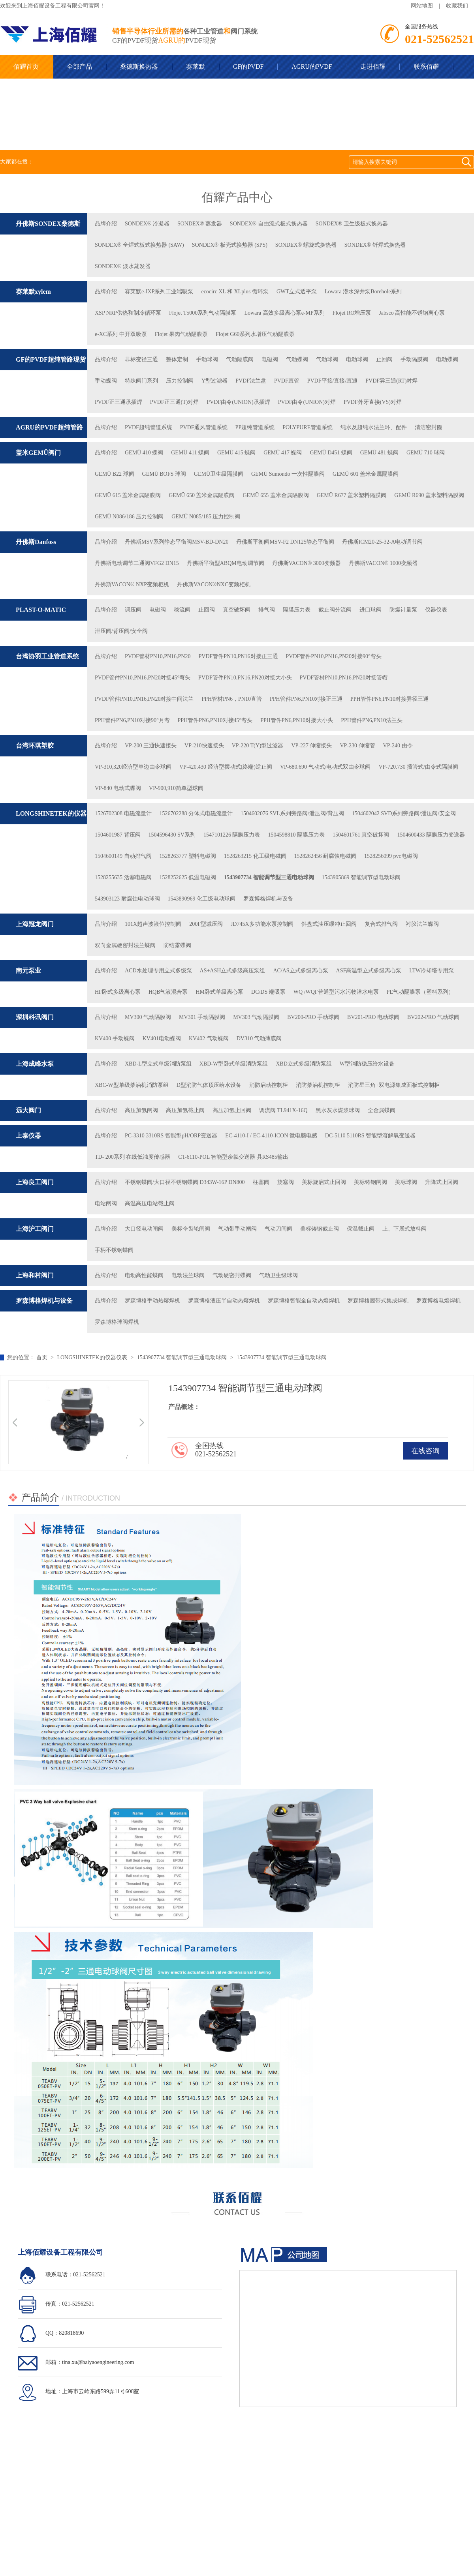  Describe the element at coordinates (258, 746) in the screenshot. I see `VP-220 T(Y)型过滤器` at that location.